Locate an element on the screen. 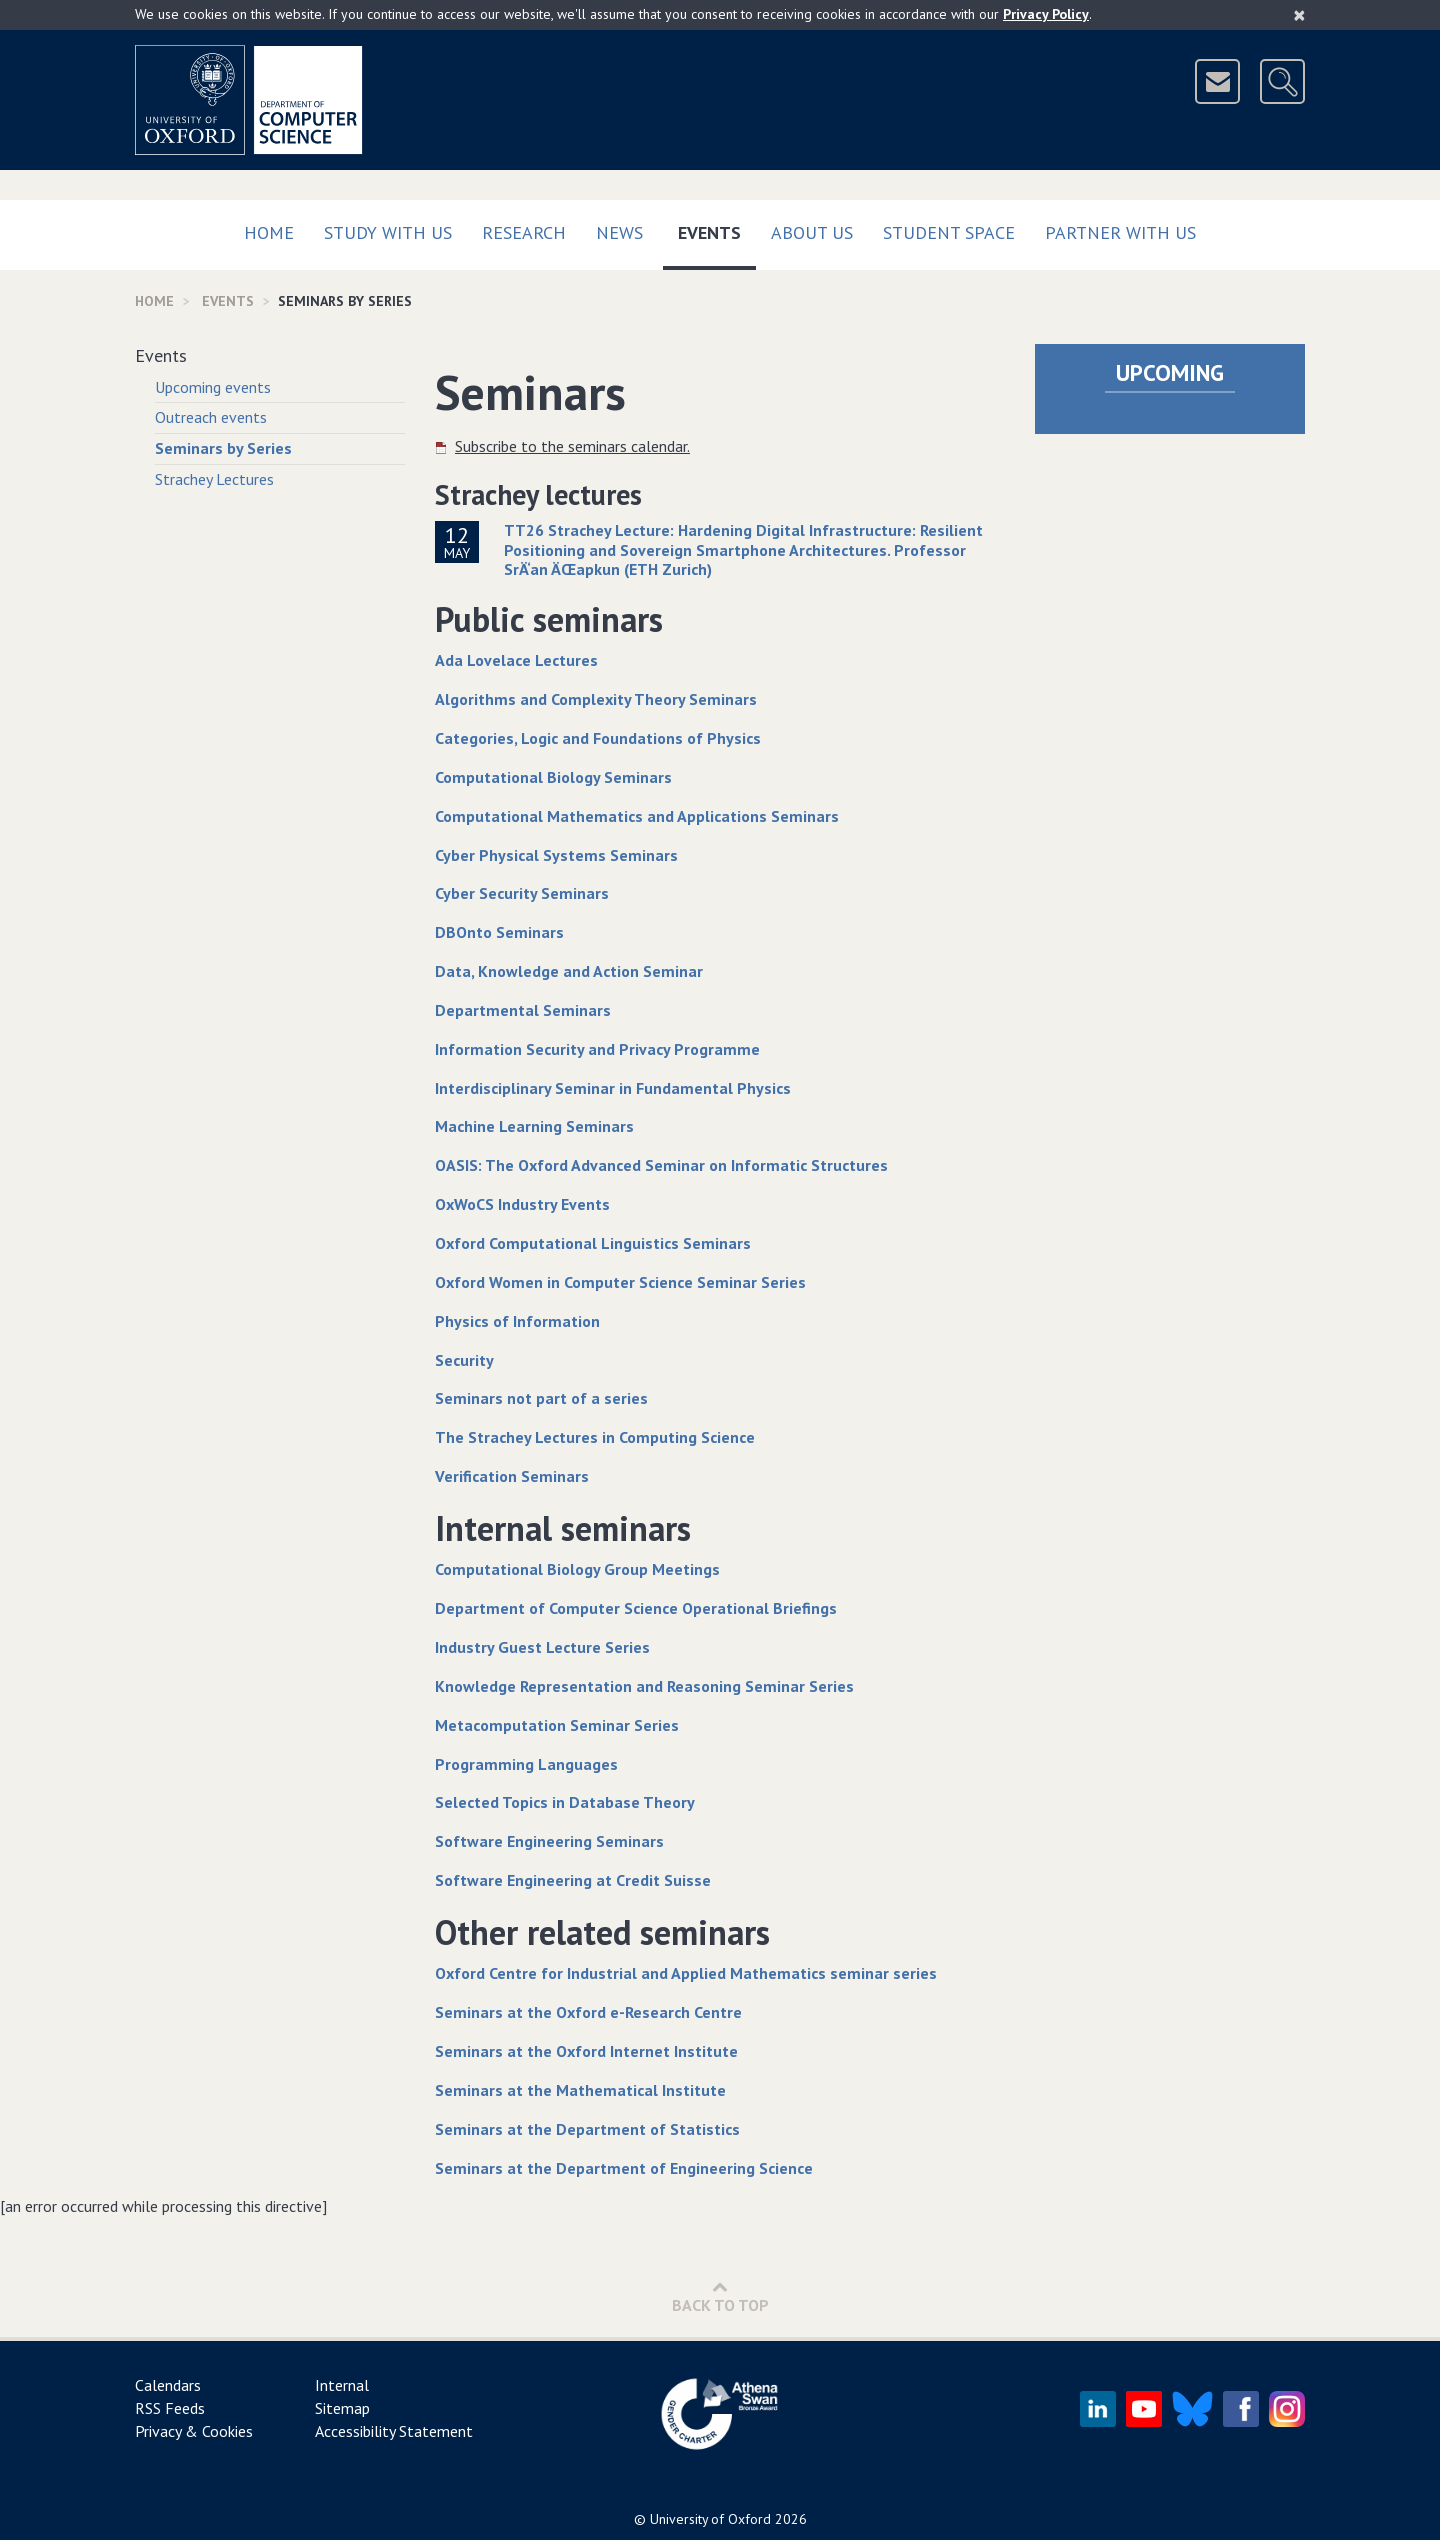 This screenshot has height=2540, width=1440. Seminars at the Mathematical Institute is located at coordinates (580, 2090).